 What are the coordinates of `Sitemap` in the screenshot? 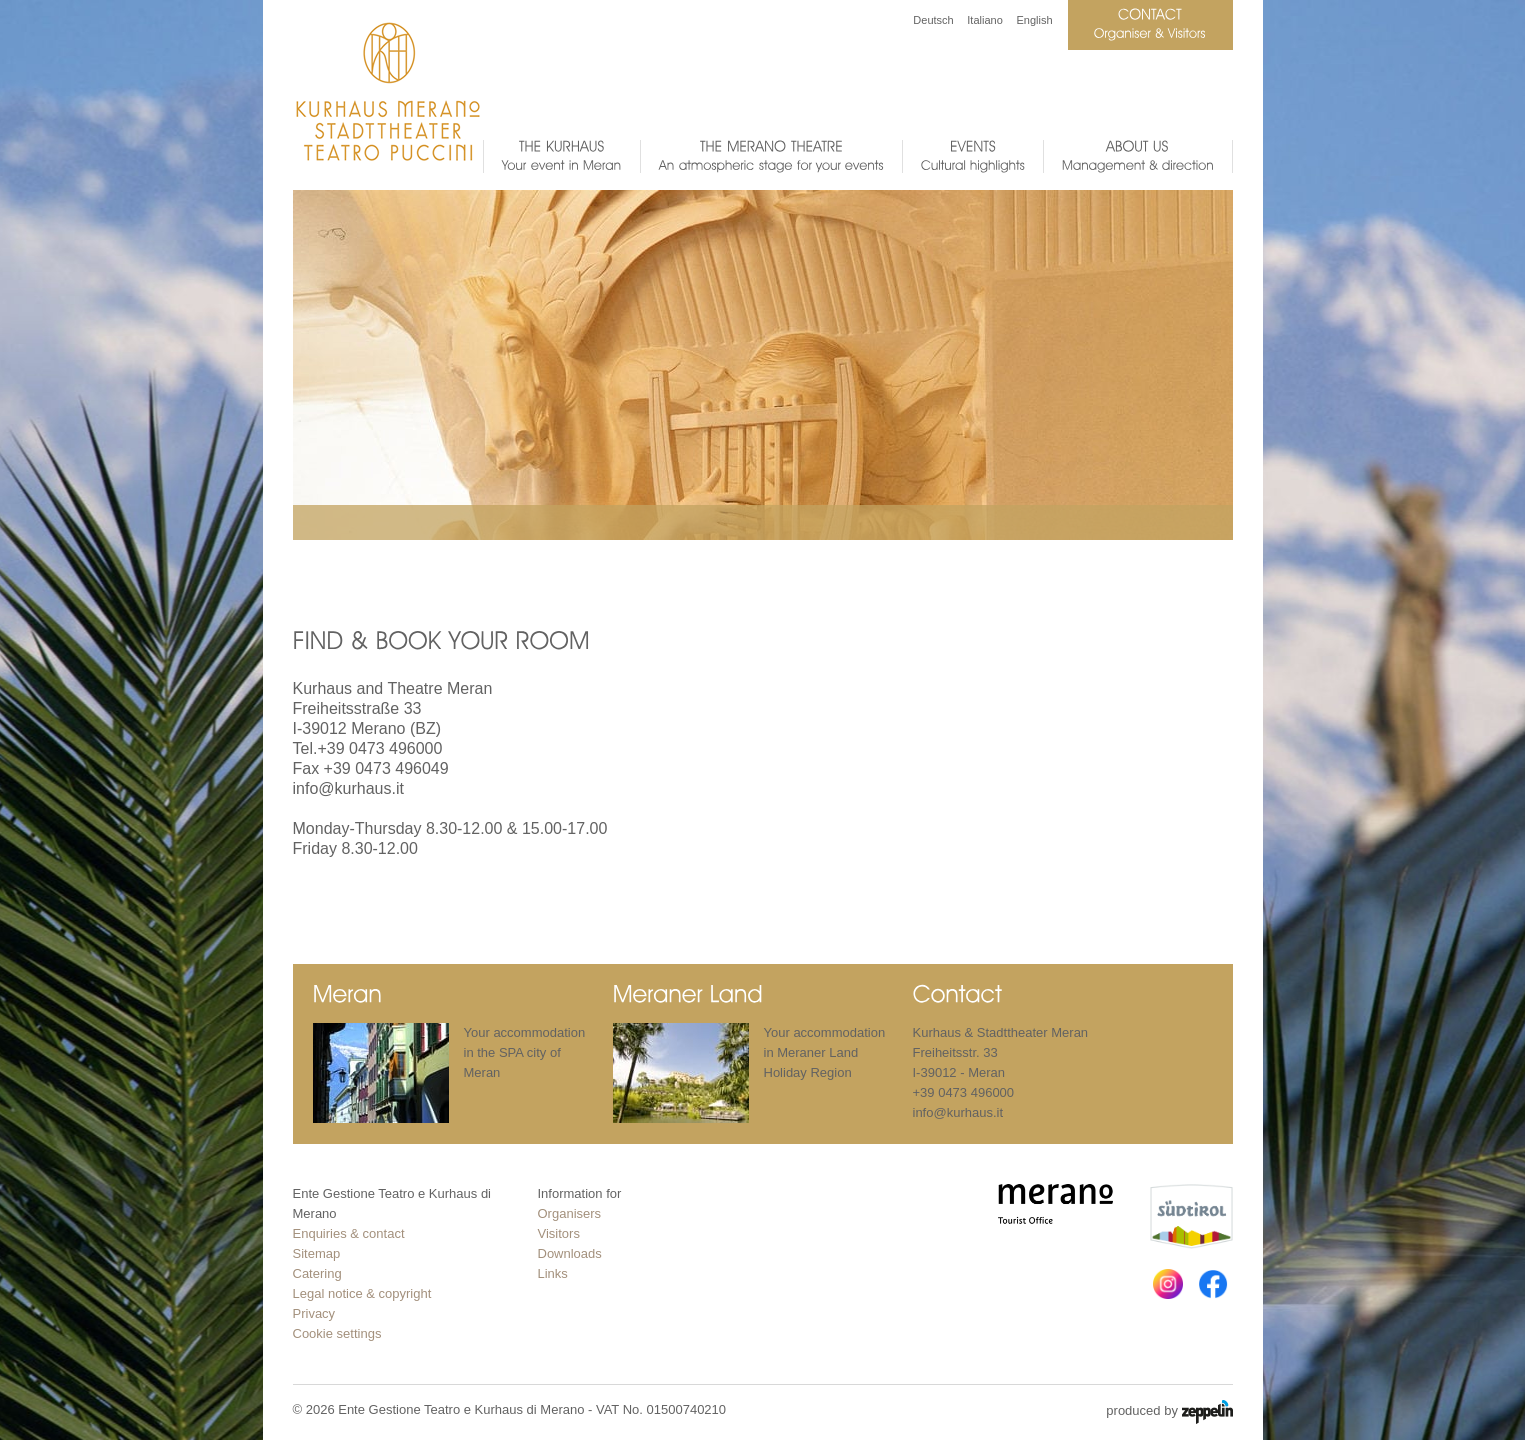 It's located at (317, 1253).